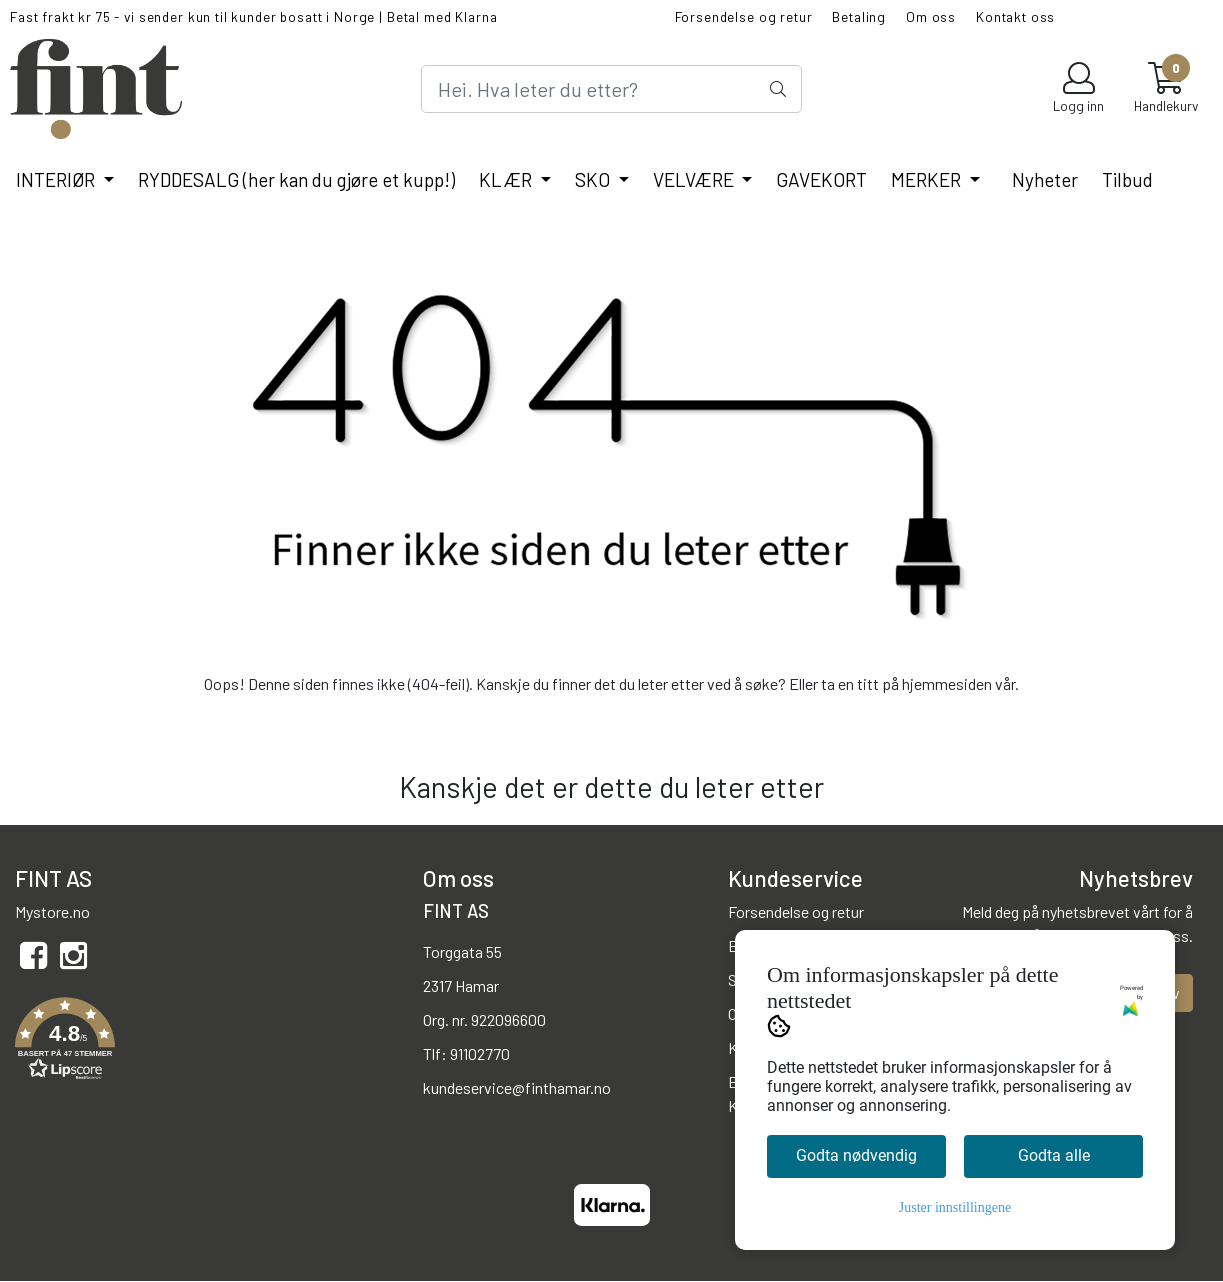  Describe the element at coordinates (859, 16) in the screenshot. I see `Betaling` at that location.